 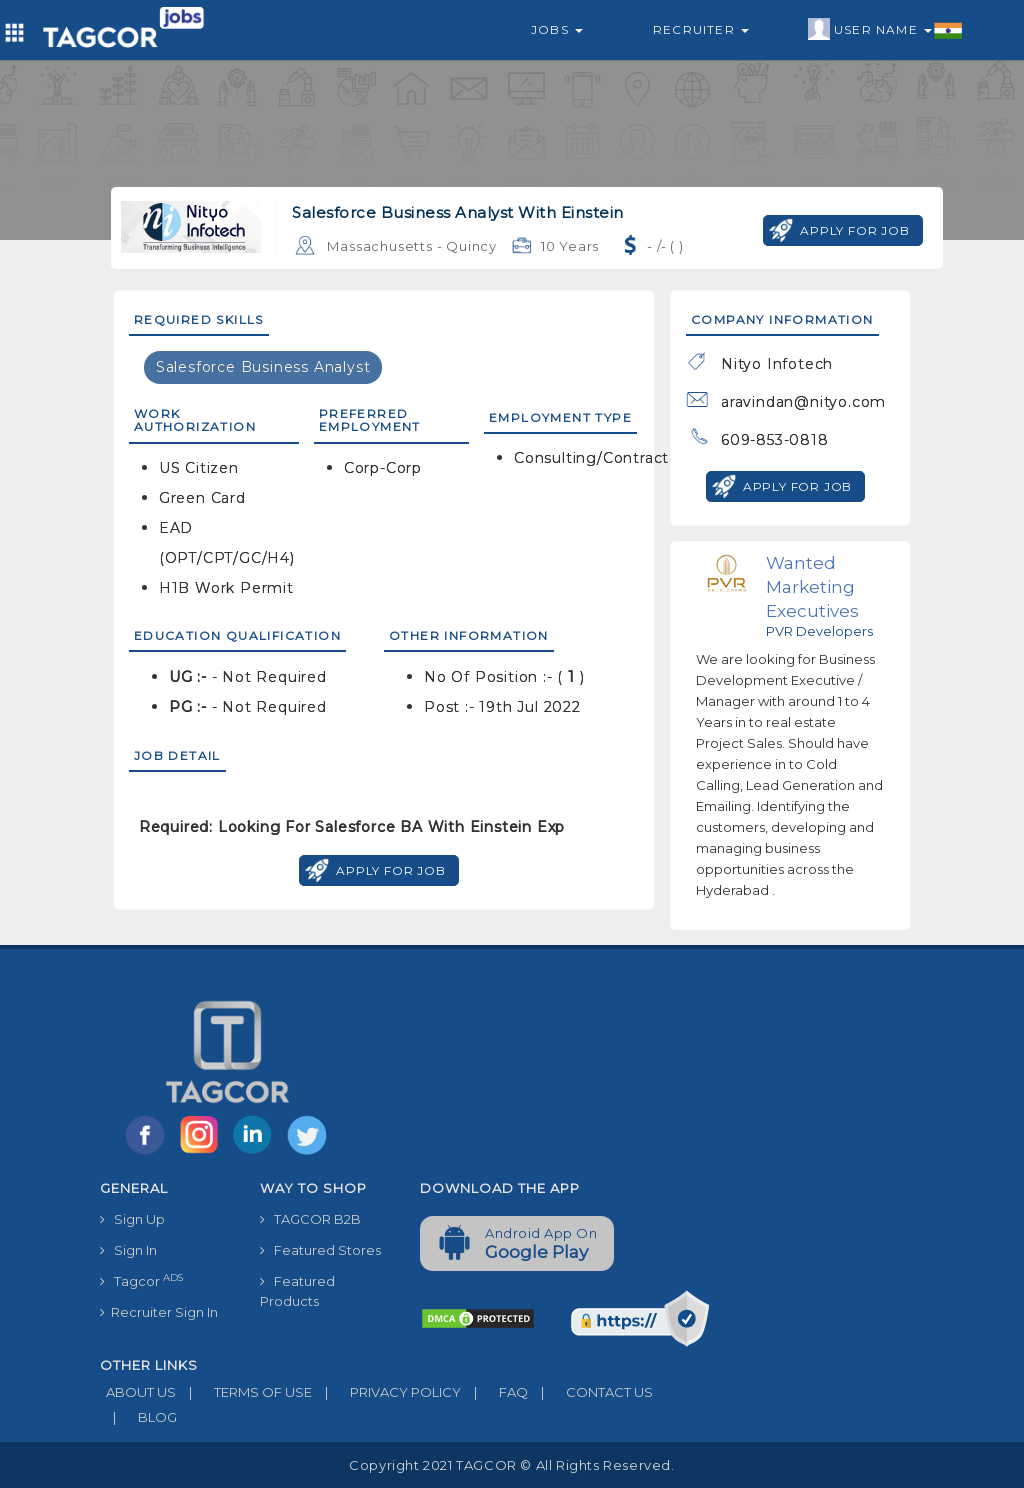 What do you see at coordinates (159, 1312) in the screenshot?
I see `Recruiter Sign In` at bounding box center [159, 1312].